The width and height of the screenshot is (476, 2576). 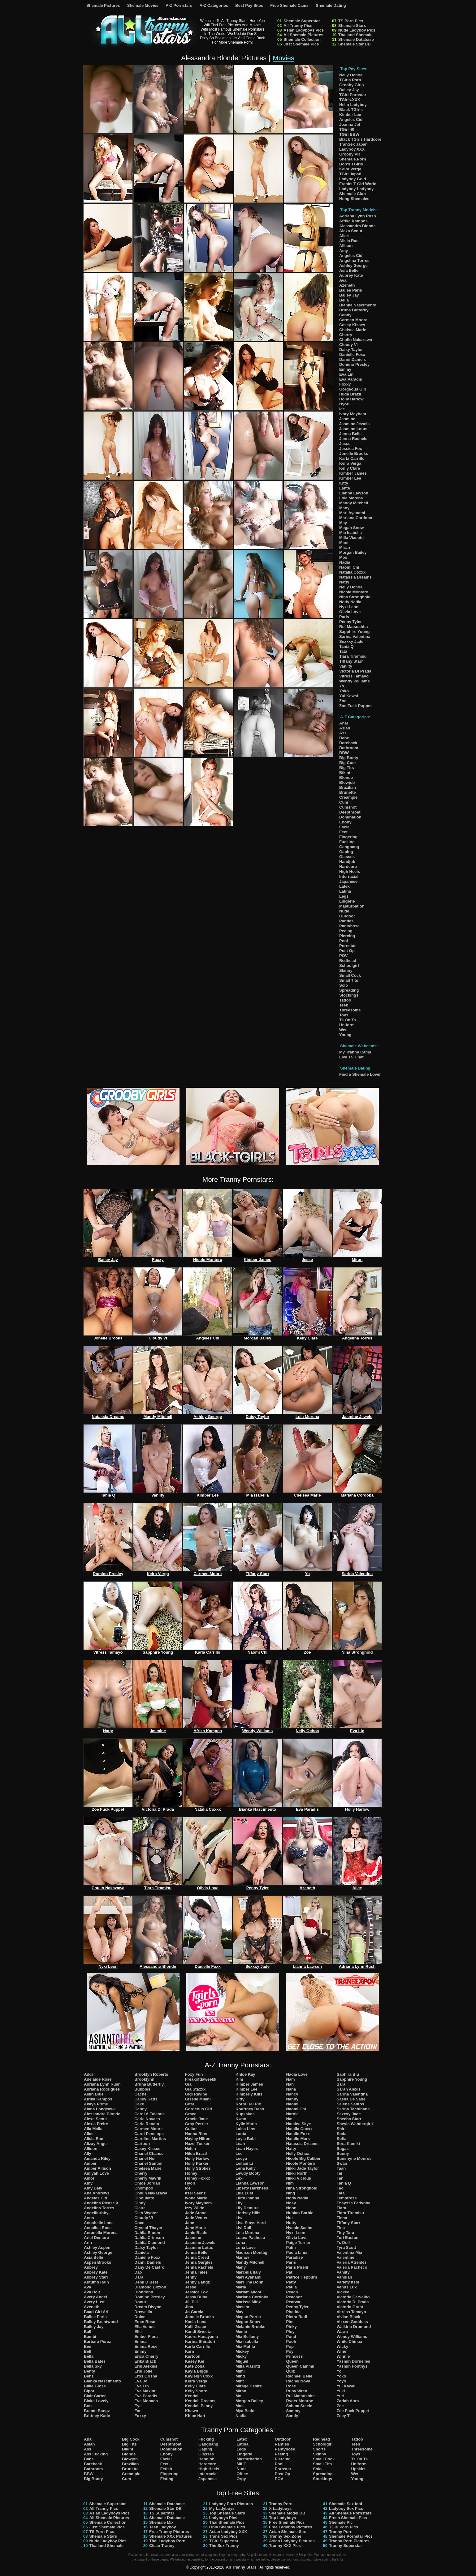 I want to click on Aubrey Starr, so click(x=96, y=2277).